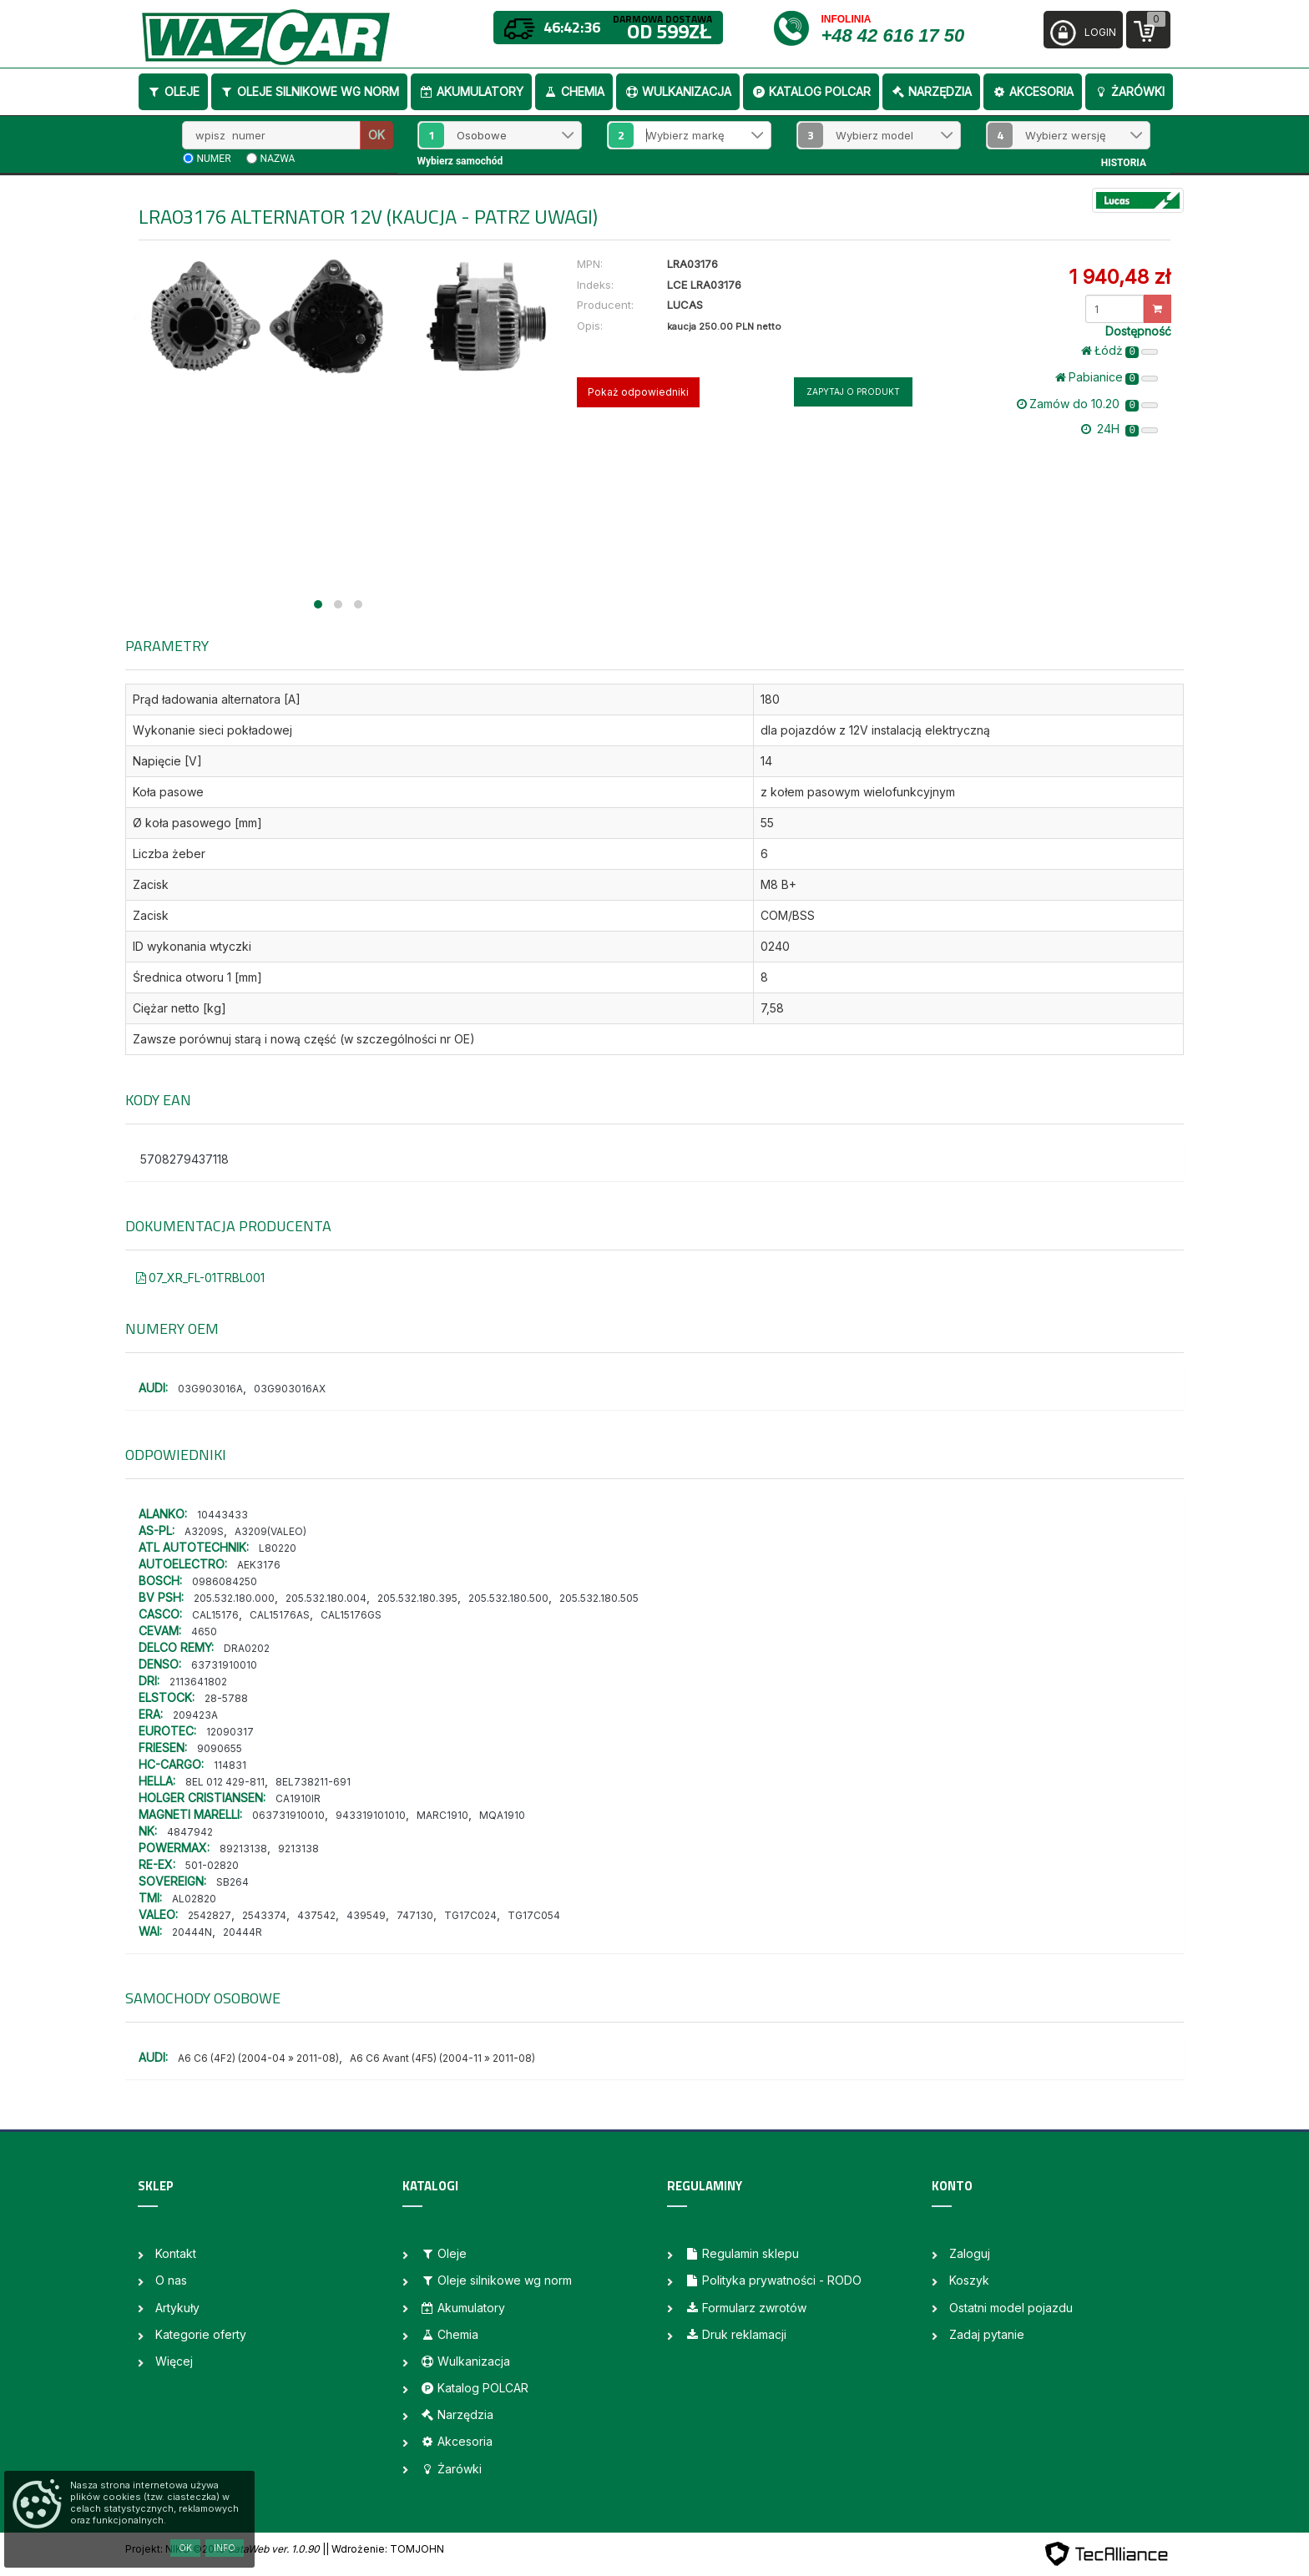  I want to click on 0986084250, so click(224, 1581).